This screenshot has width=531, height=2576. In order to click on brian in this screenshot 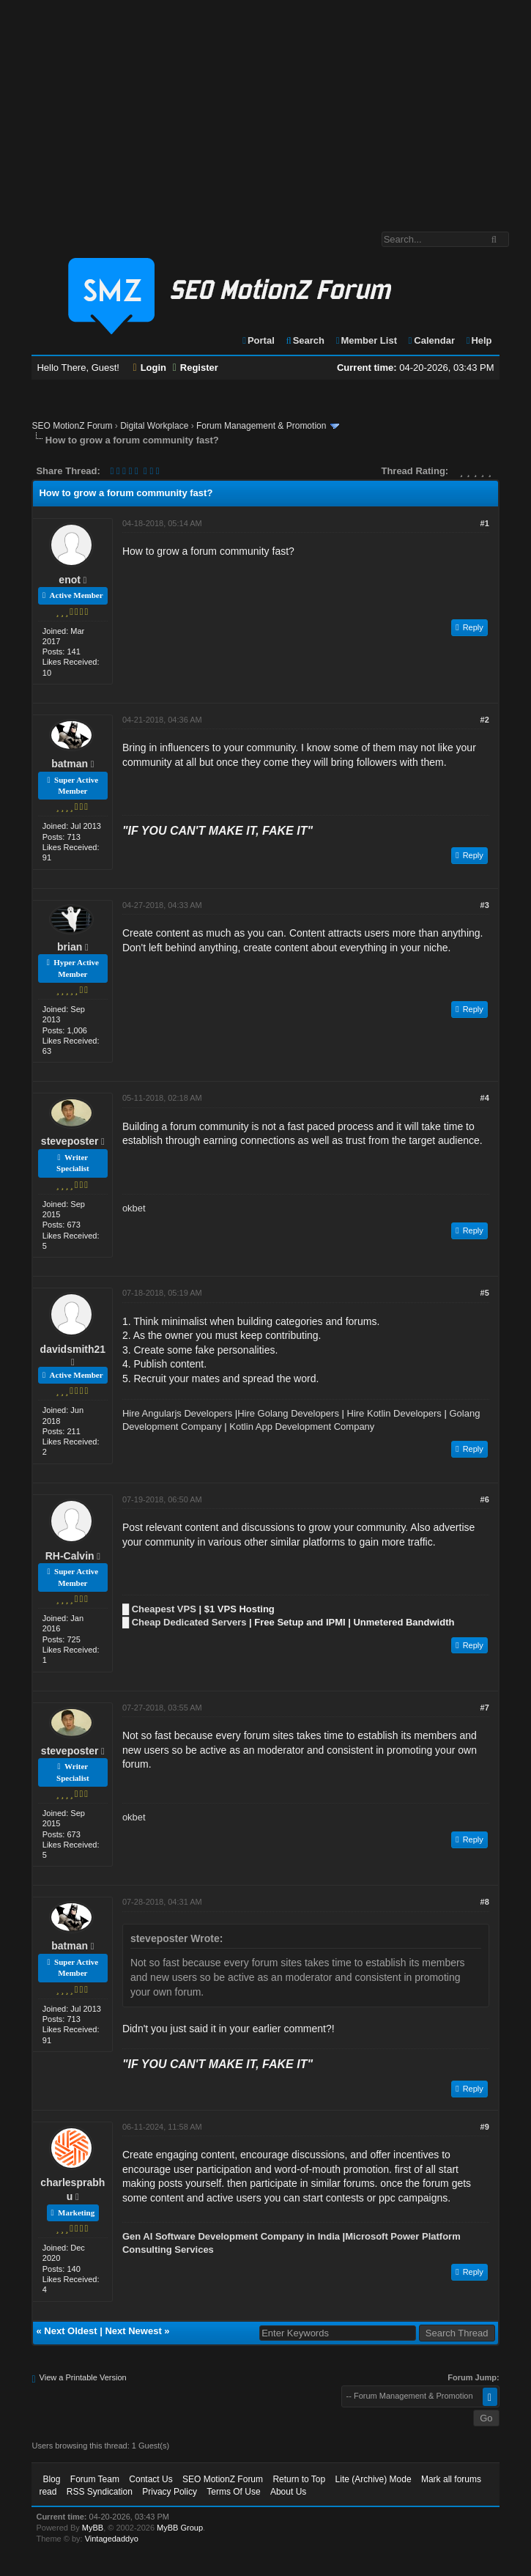, I will do `click(69, 947)`.